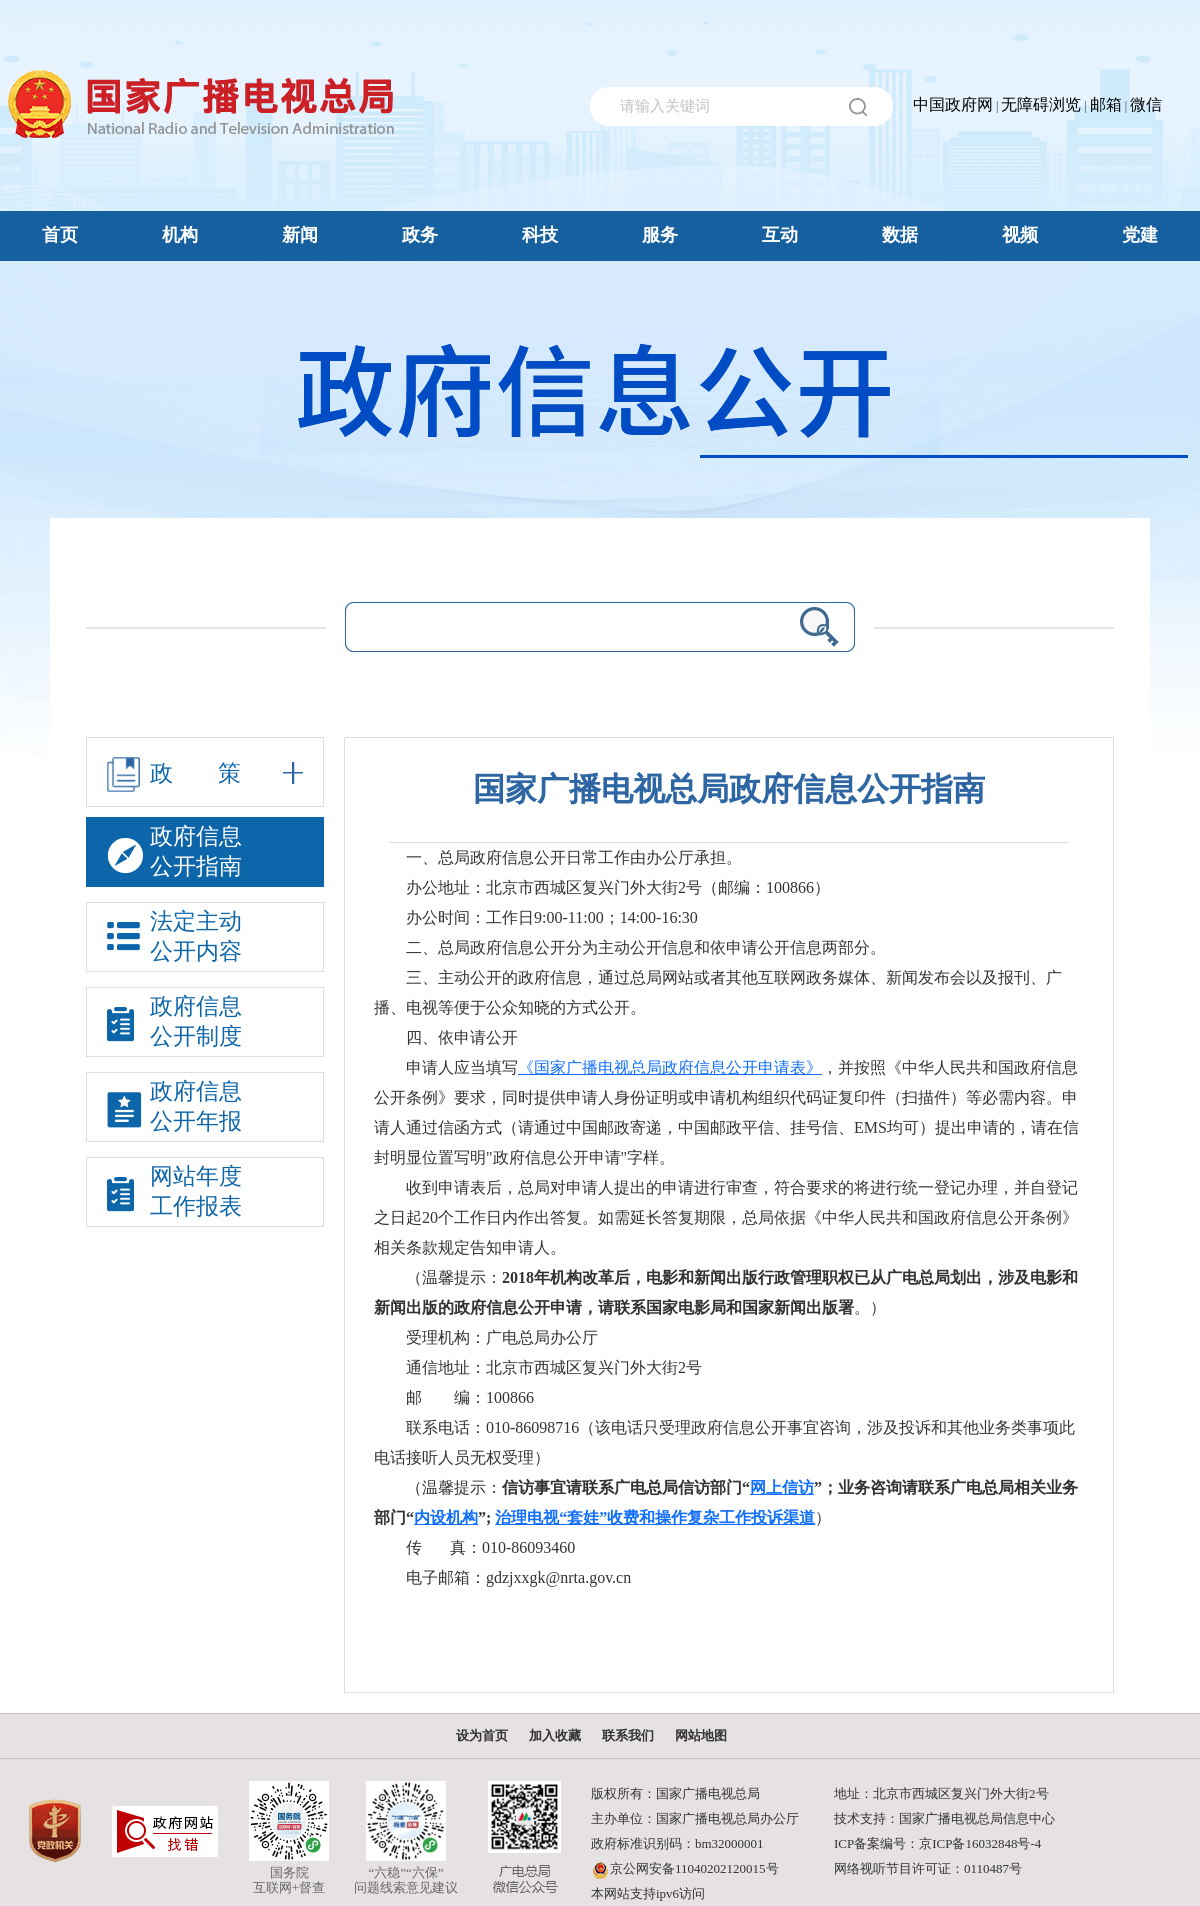 The width and height of the screenshot is (1200, 1906). Describe the element at coordinates (300, 235) in the screenshot. I see `新闻` at that location.